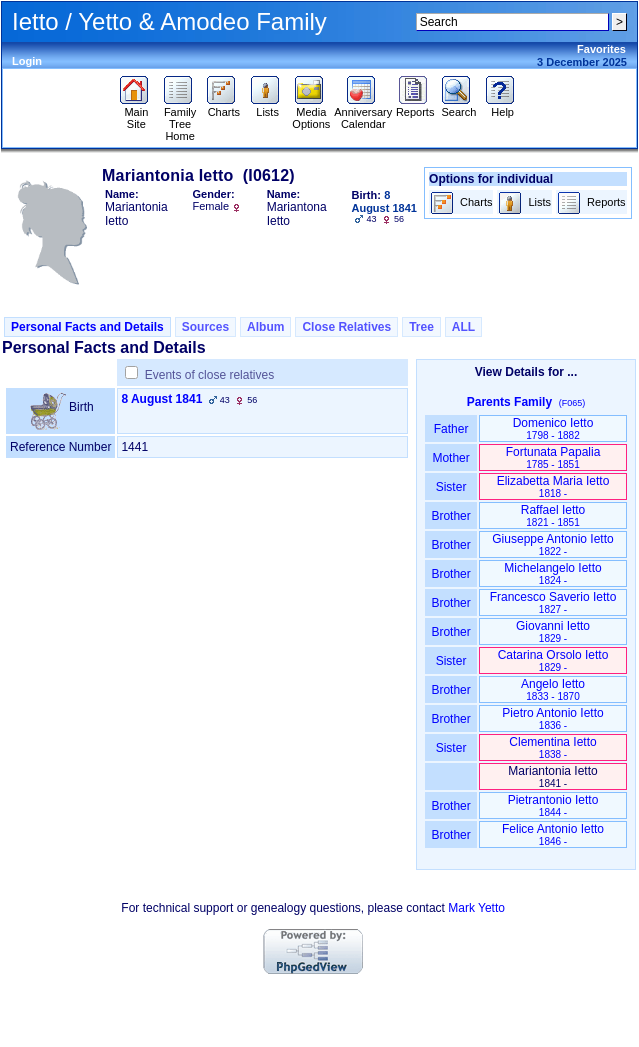 The image size is (639, 1047). What do you see at coordinates (265, 327) in the screenshot?
I see `Album` at bounding box center [265, 327].